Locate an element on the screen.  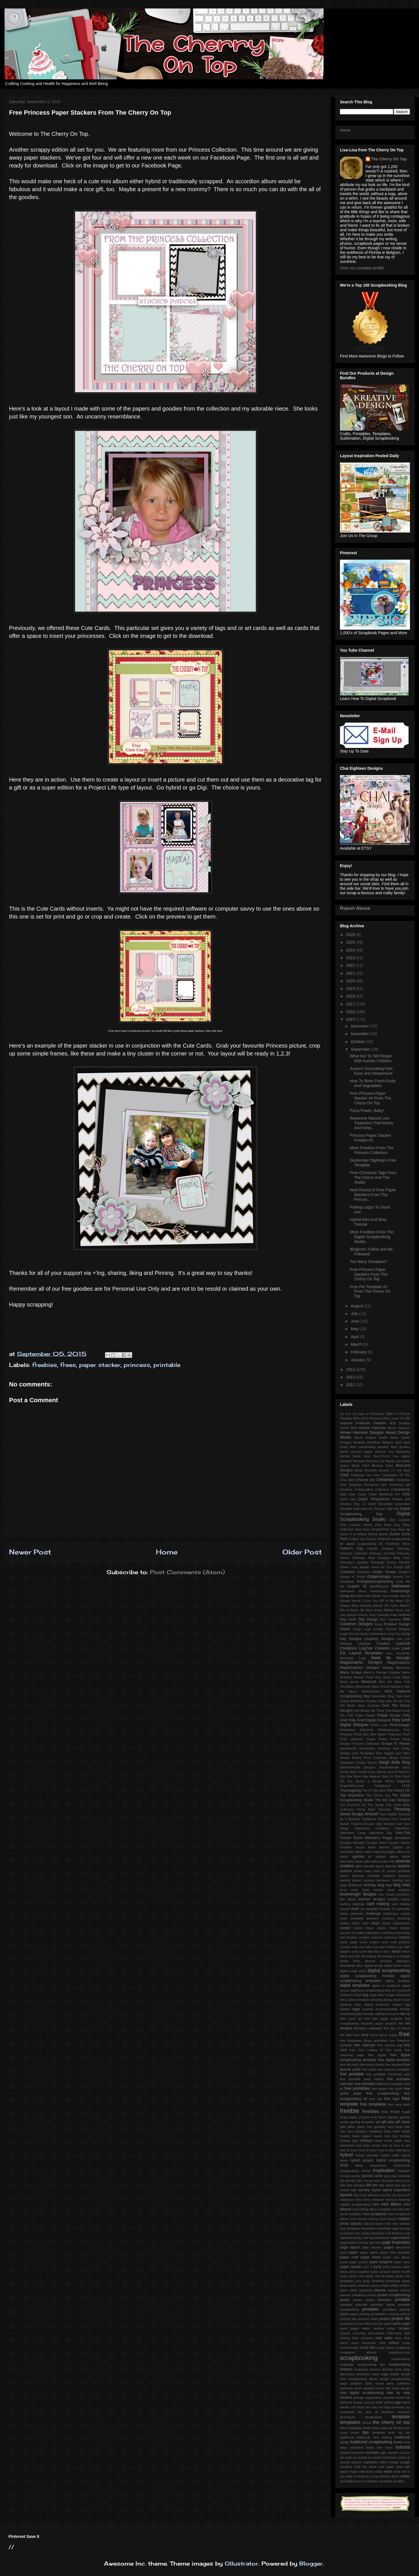
Amanda is located at coordinates (359, 1442).